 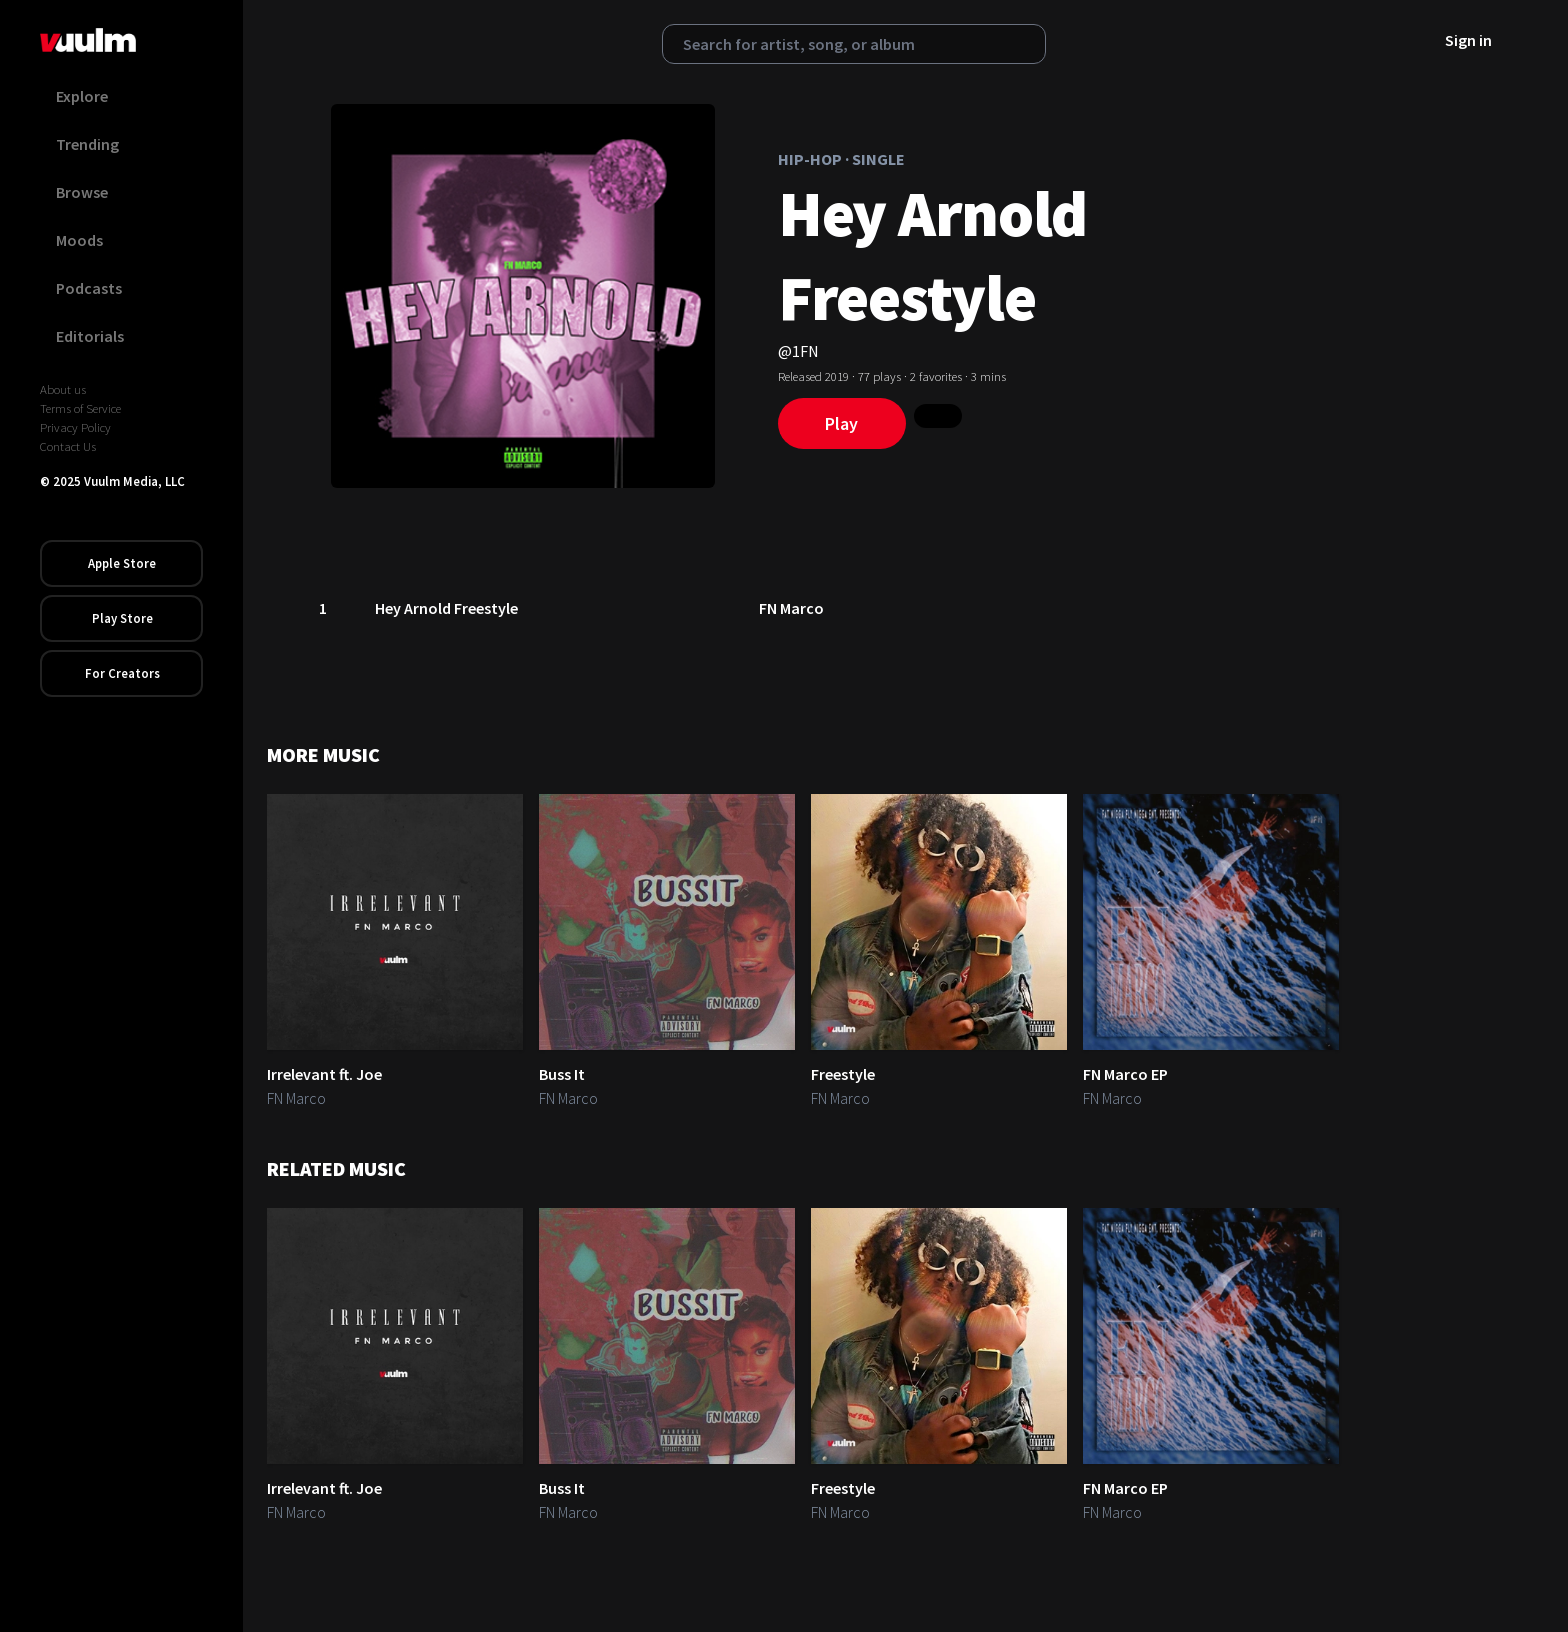 I want to click on Privacy Policy, so click(x=75, y=427).